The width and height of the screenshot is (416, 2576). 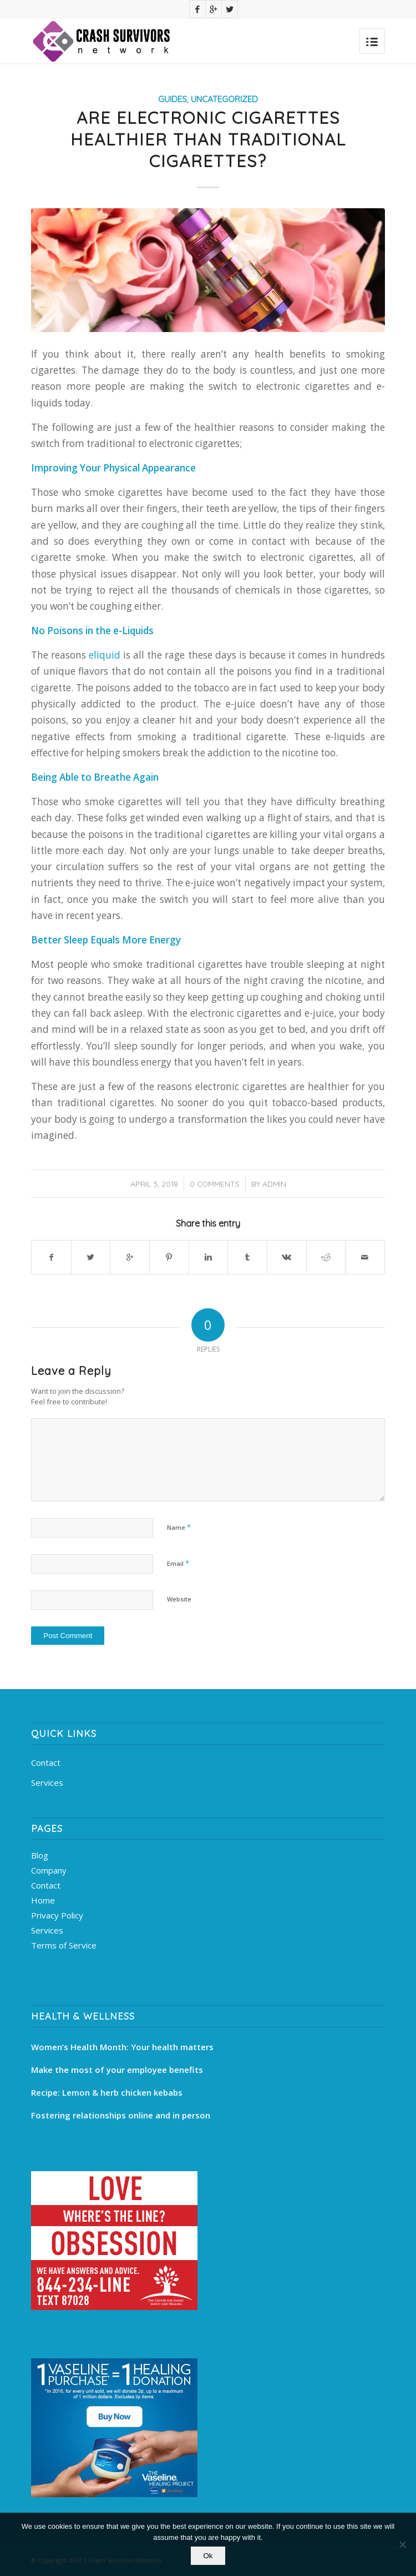 I want to click on Blog, so click(x=39, y=1855).